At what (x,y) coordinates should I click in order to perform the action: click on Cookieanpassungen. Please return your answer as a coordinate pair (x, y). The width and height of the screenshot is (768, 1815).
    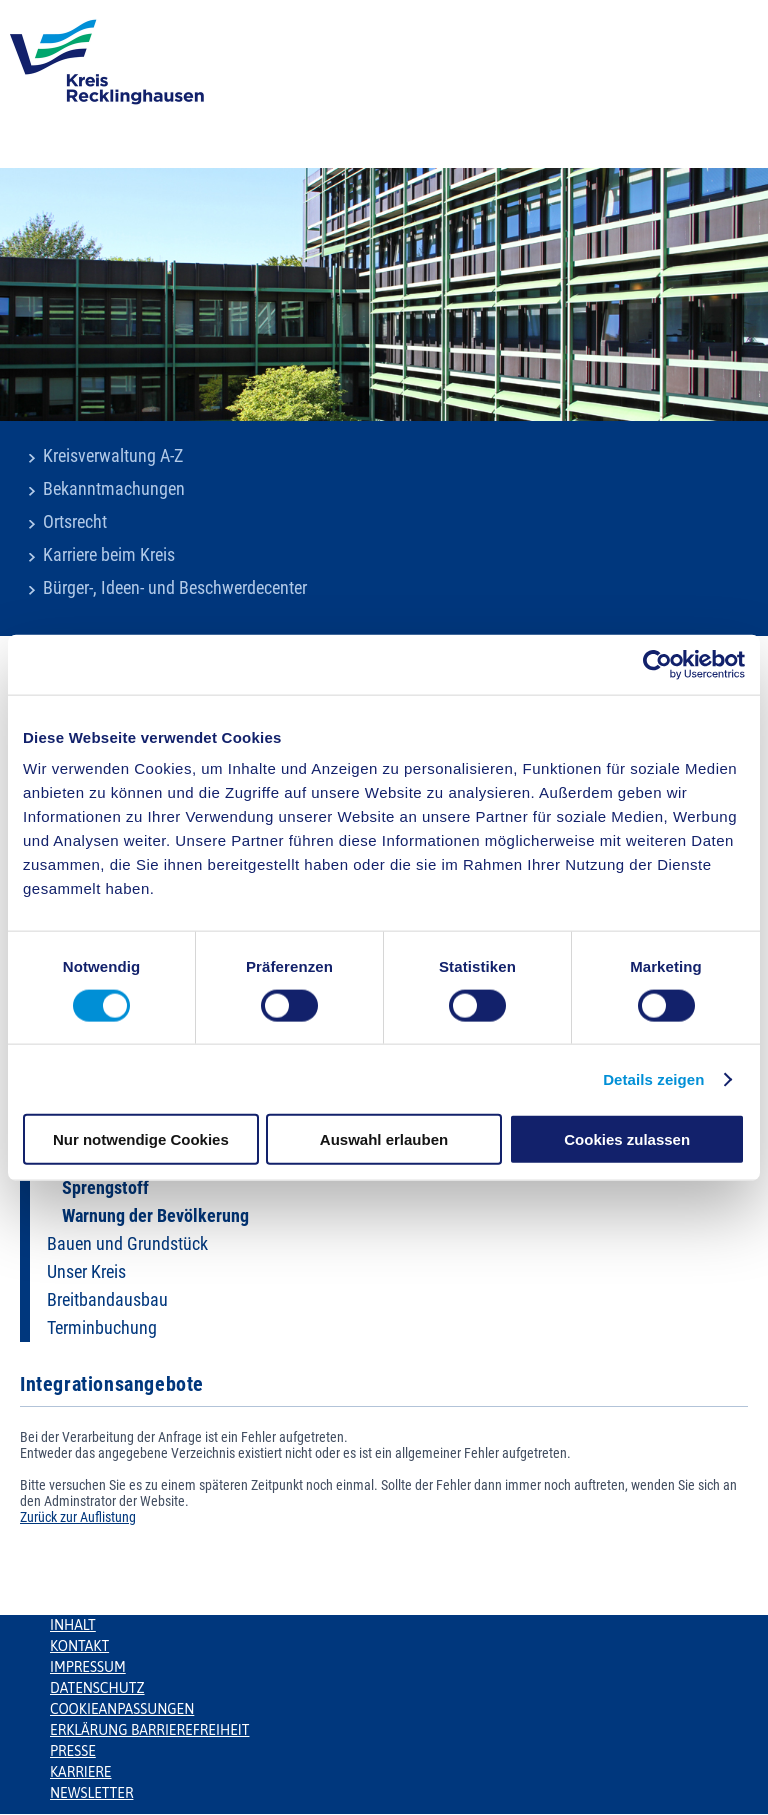
    Looking at the image, I should click on (122, 1709).